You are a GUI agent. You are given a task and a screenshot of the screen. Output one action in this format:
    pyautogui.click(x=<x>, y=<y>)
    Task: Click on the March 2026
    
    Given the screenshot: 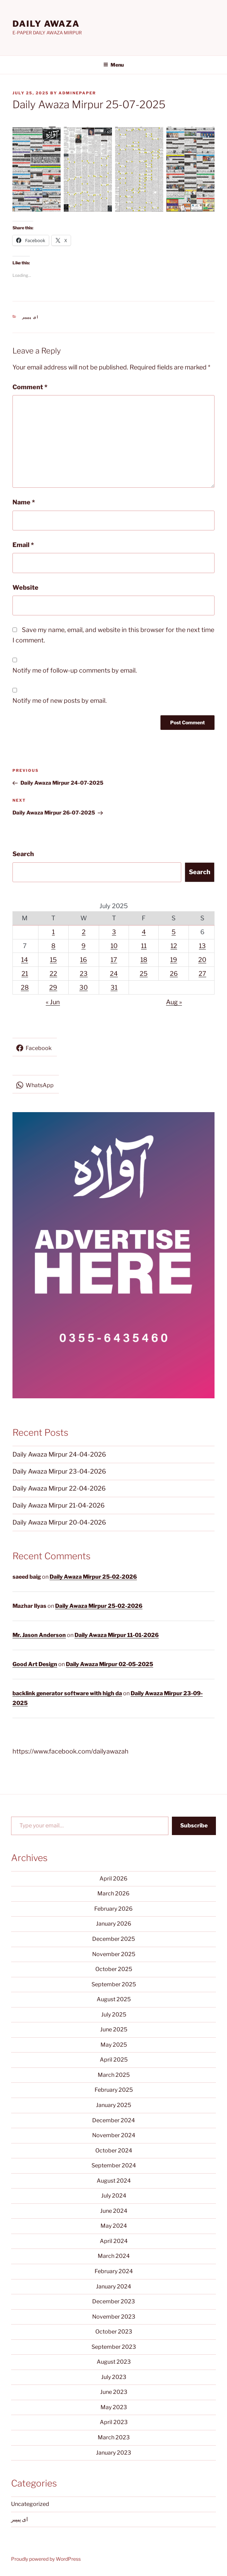 What is the action you would take?
    pyautogui.click(x=113, y=1893)
    